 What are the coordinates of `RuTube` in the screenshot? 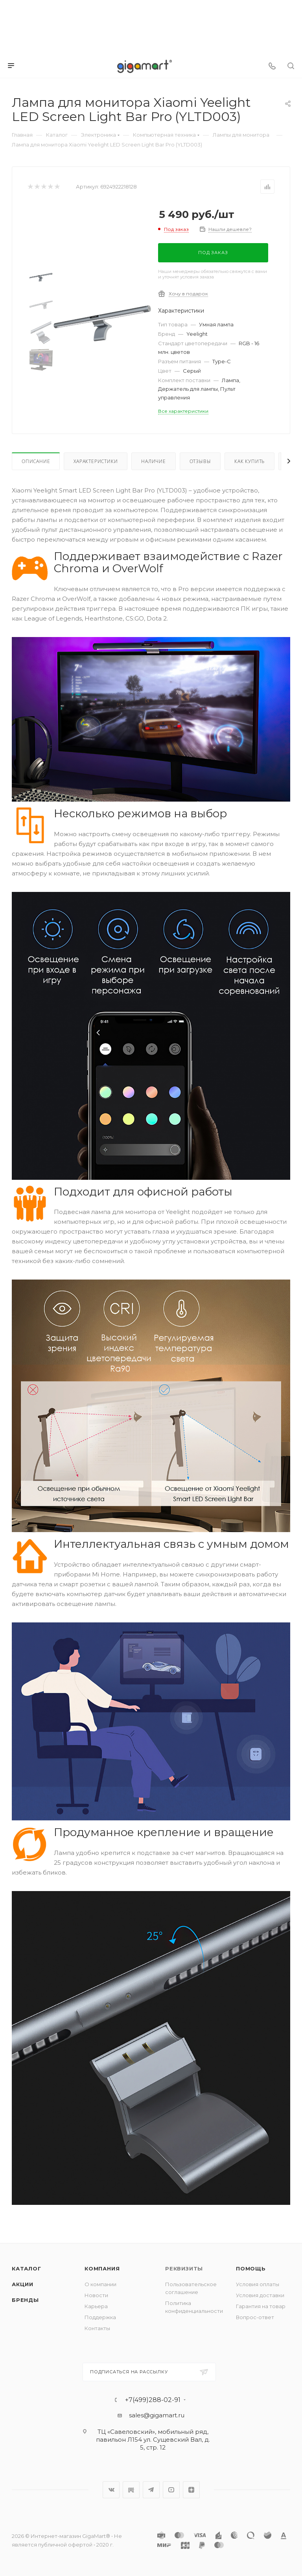 It's located at (131, 2489).